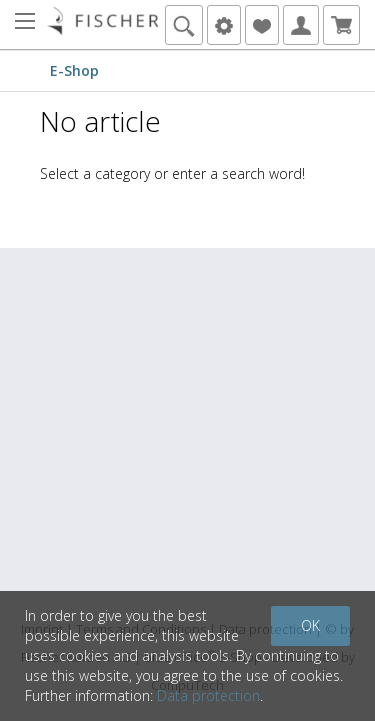 The width and height of the screenshot is (375, 721). What do you see at coordinates (310, 625) in the screenshot?
I see `OK` at bounding box center [310, 625].